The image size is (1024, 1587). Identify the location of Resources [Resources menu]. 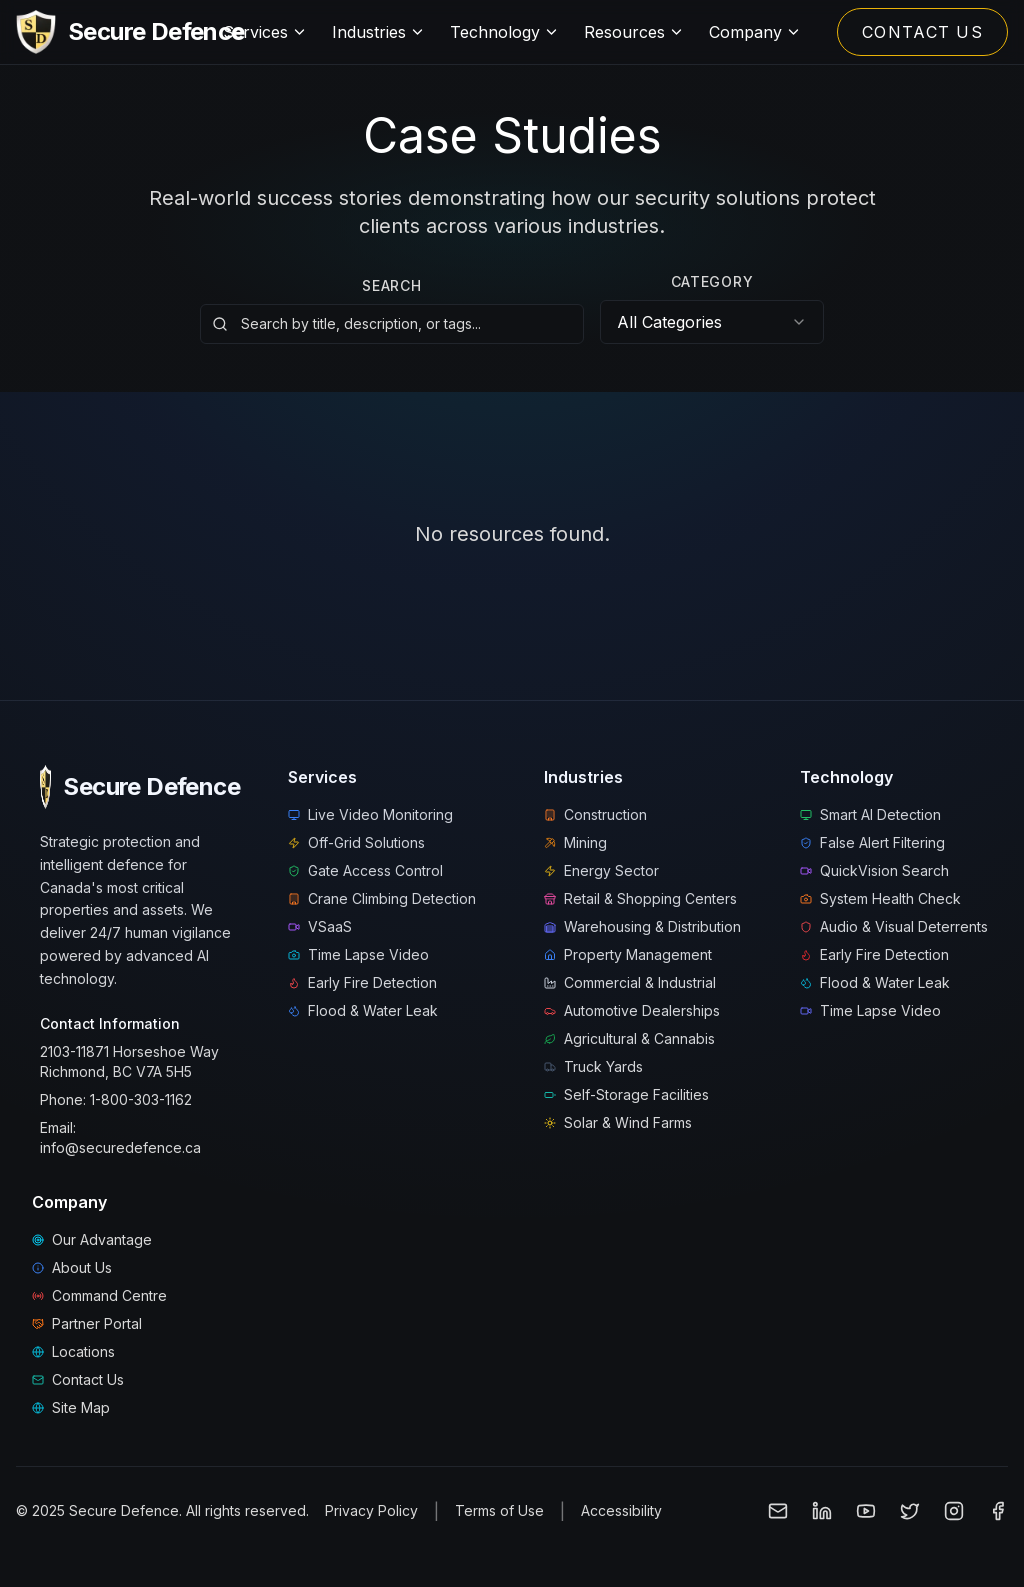
(634, 32).